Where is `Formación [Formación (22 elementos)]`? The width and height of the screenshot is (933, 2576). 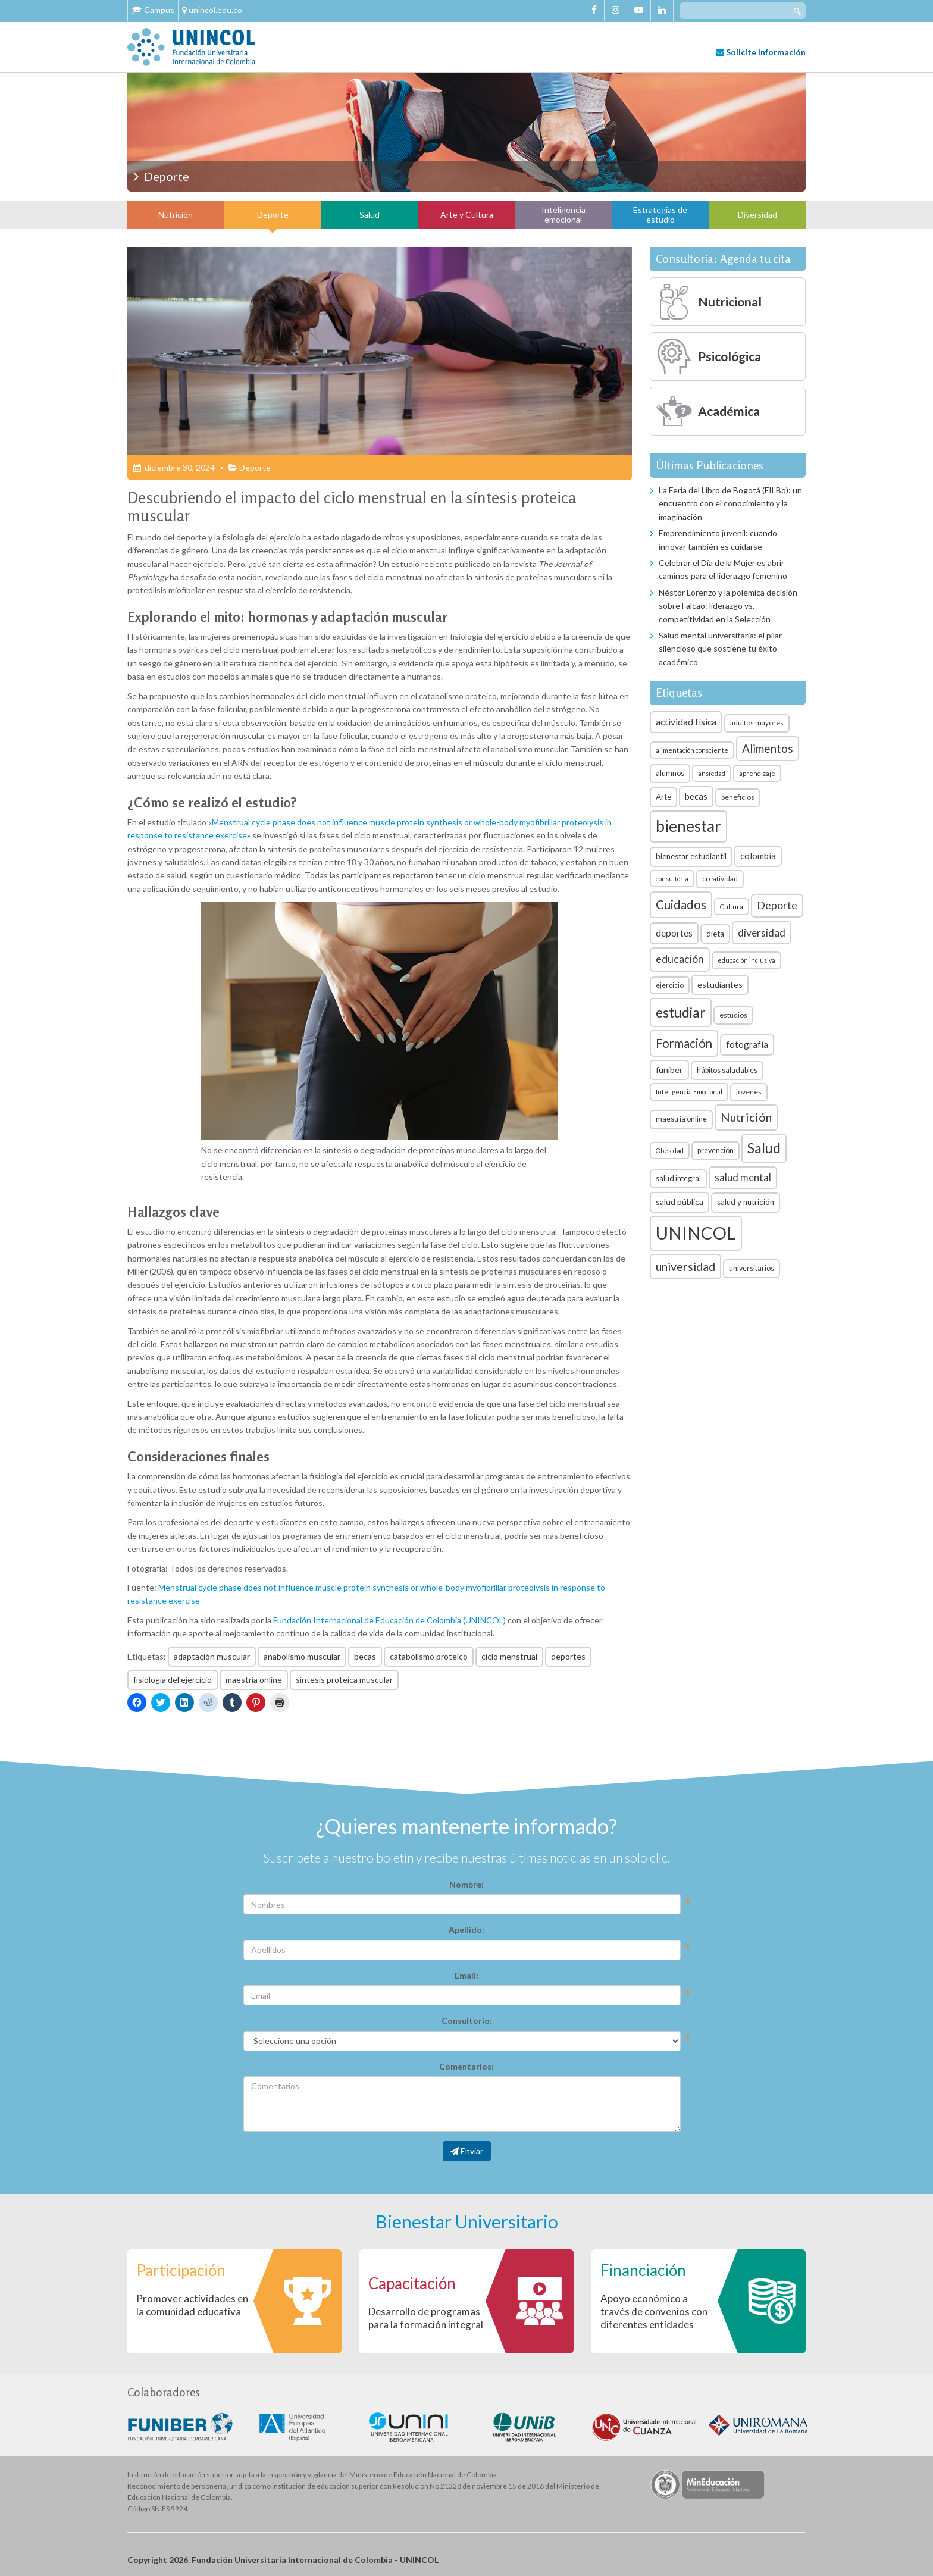
Formación [Formación (22 elementos)] is located at coordinates (684, 1043).